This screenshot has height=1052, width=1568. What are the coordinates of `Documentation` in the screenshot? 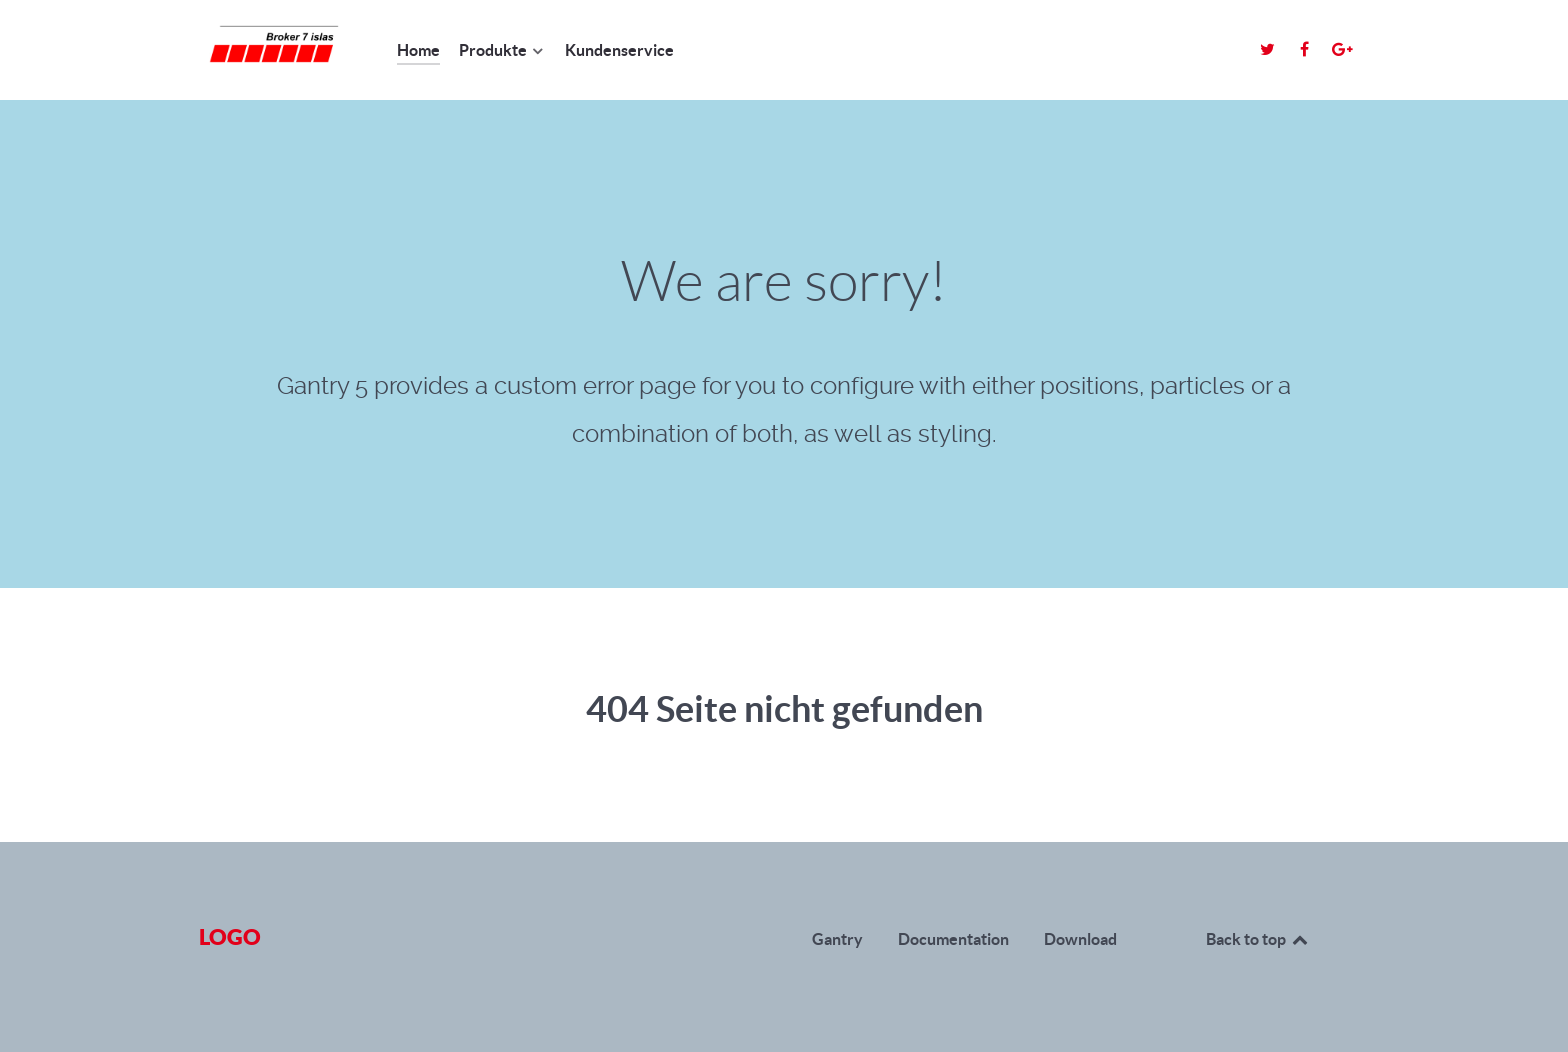 It's located at (953, 939).